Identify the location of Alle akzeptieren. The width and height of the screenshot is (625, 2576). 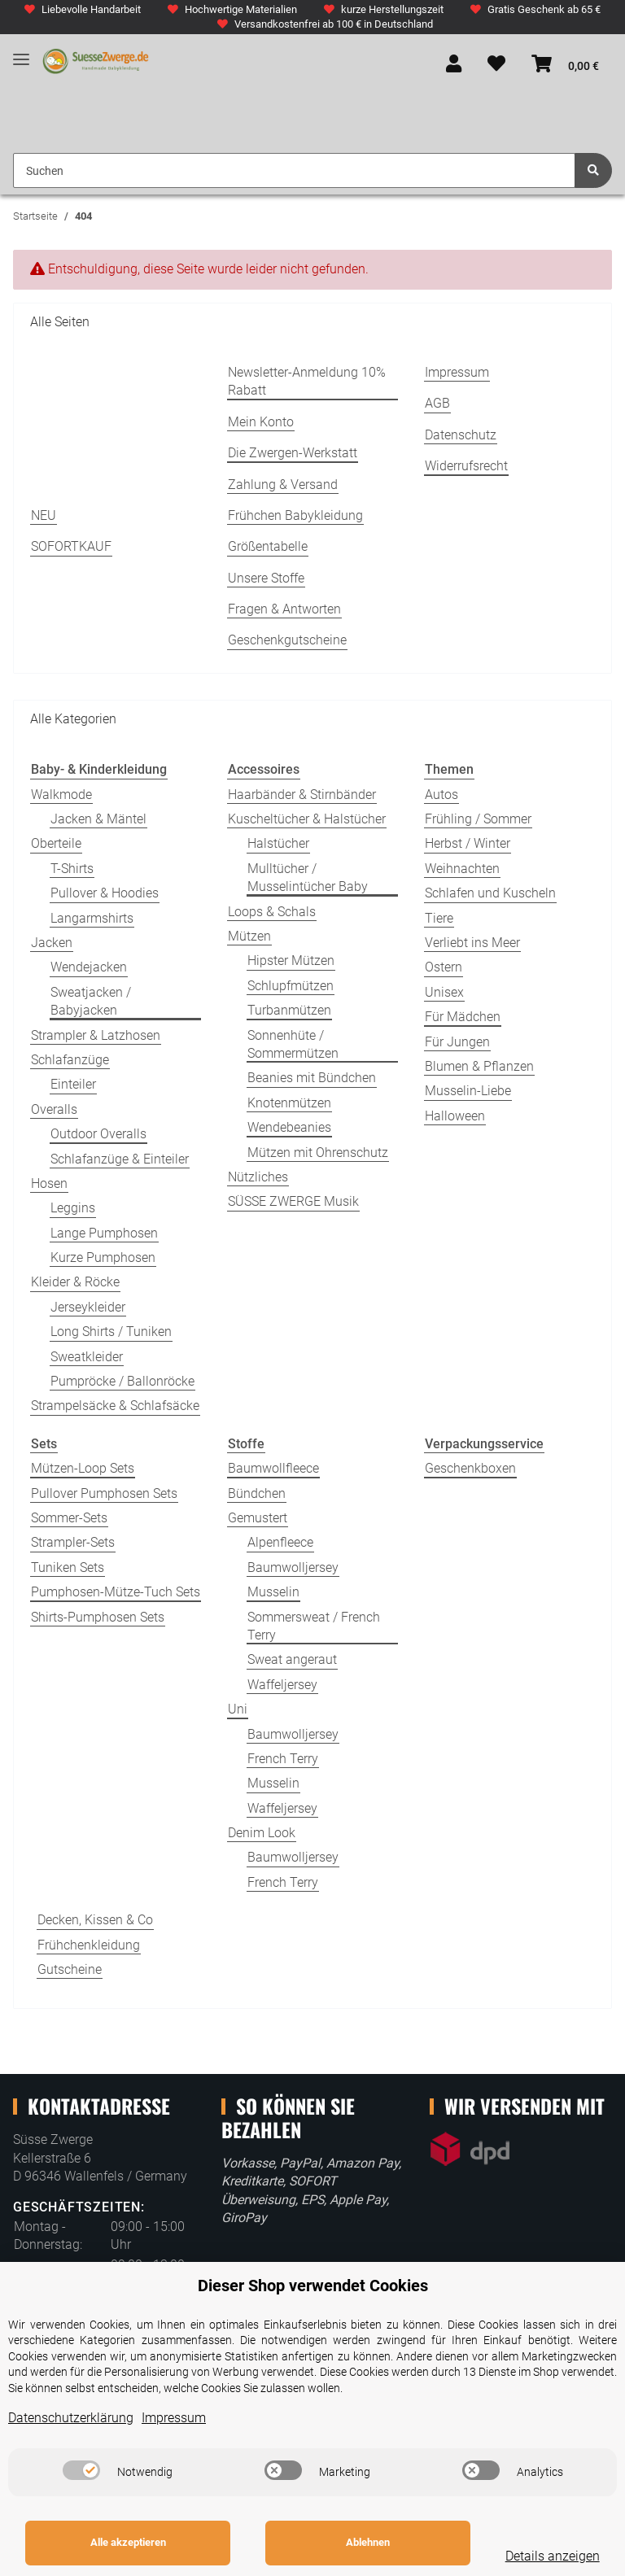
(121, 2542).